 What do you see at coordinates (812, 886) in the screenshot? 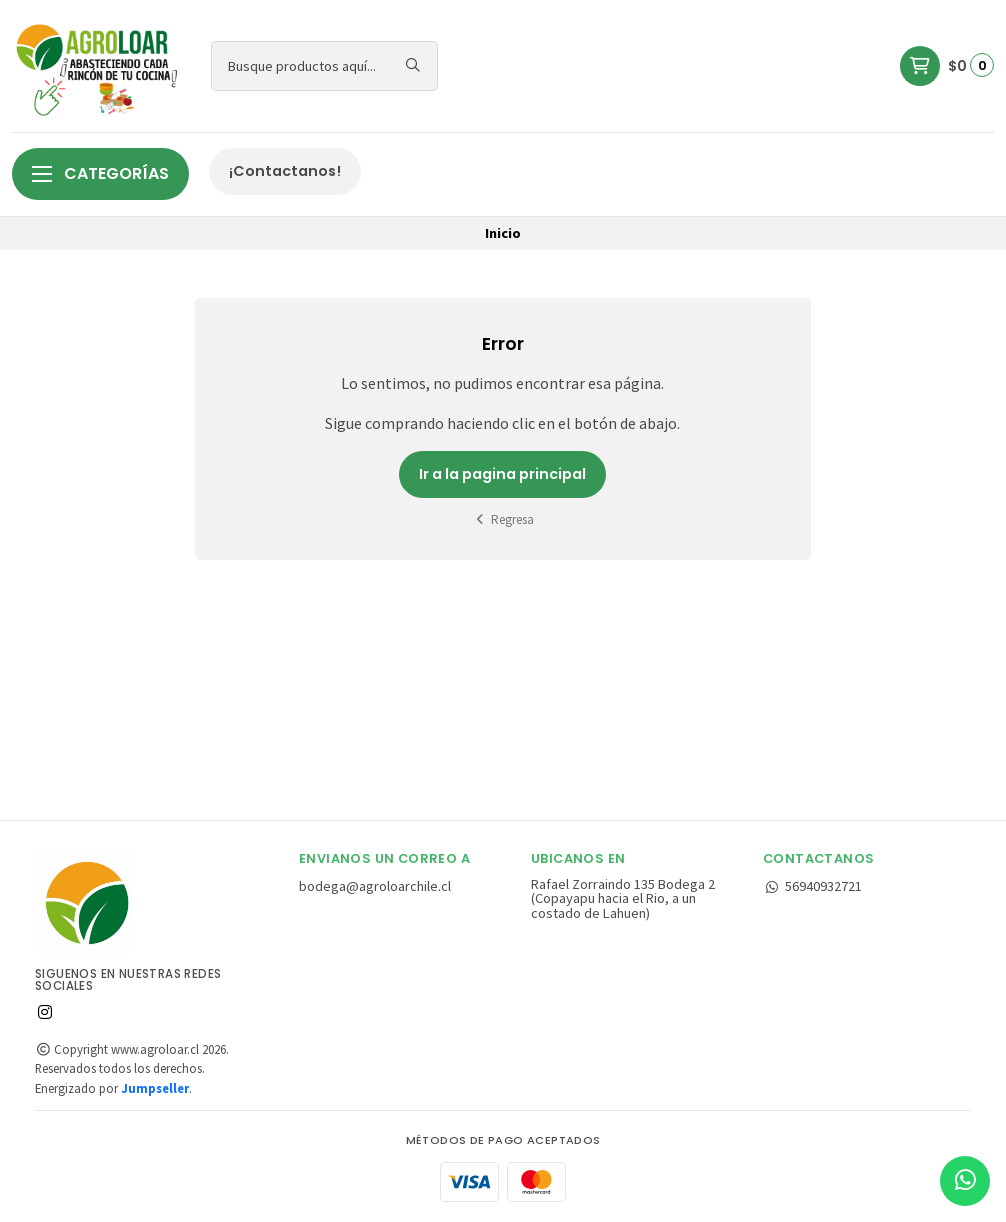
I see `56940932721` at bounding box center [812, 886].